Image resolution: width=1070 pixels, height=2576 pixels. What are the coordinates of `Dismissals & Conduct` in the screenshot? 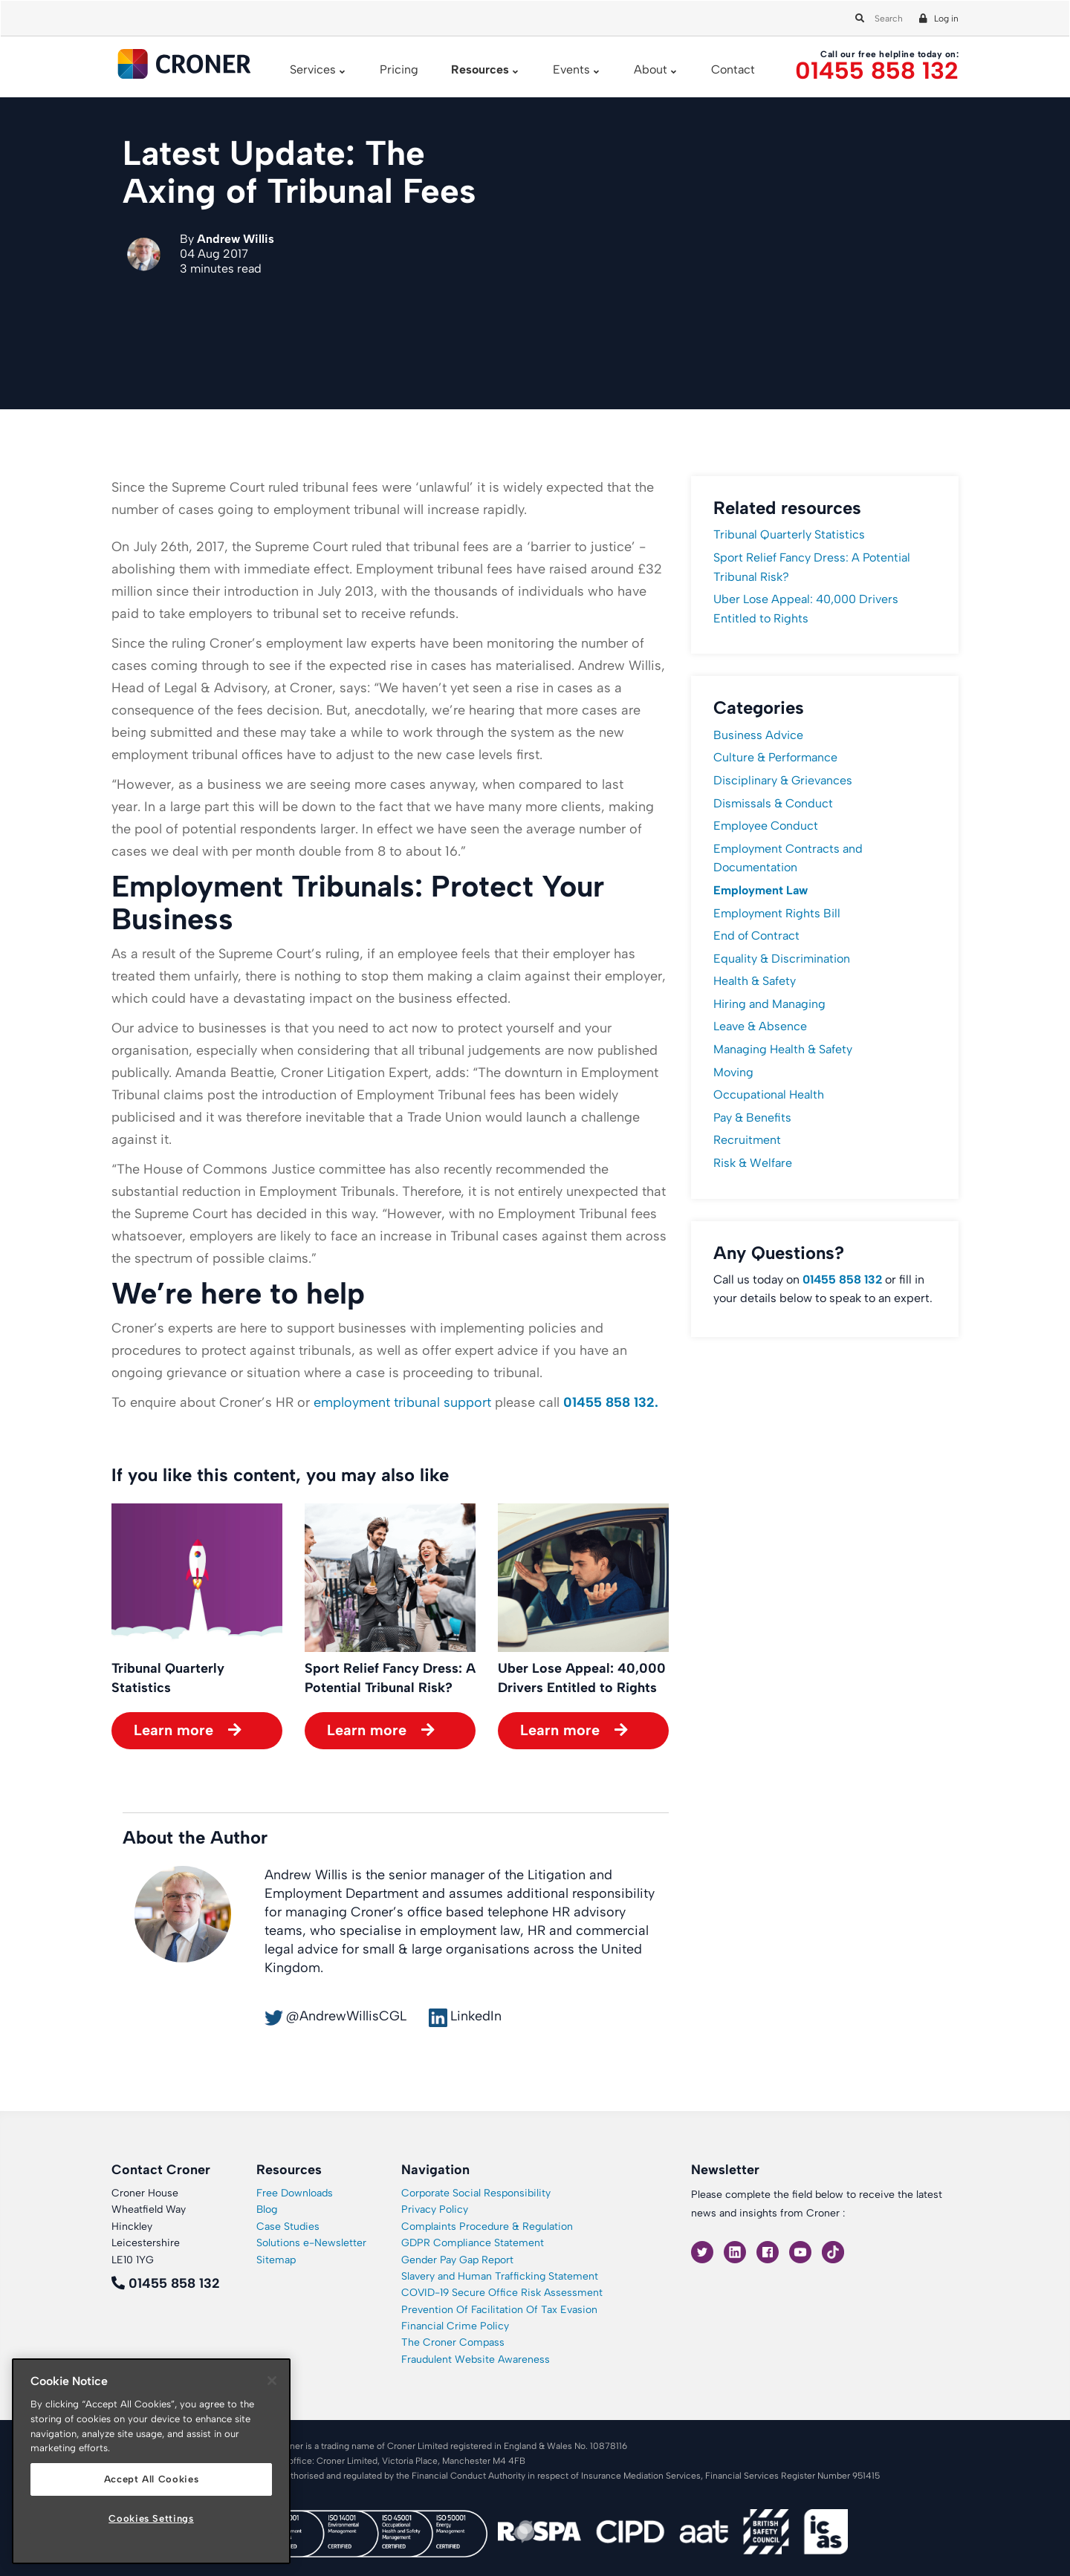 It's located at (773, 803).